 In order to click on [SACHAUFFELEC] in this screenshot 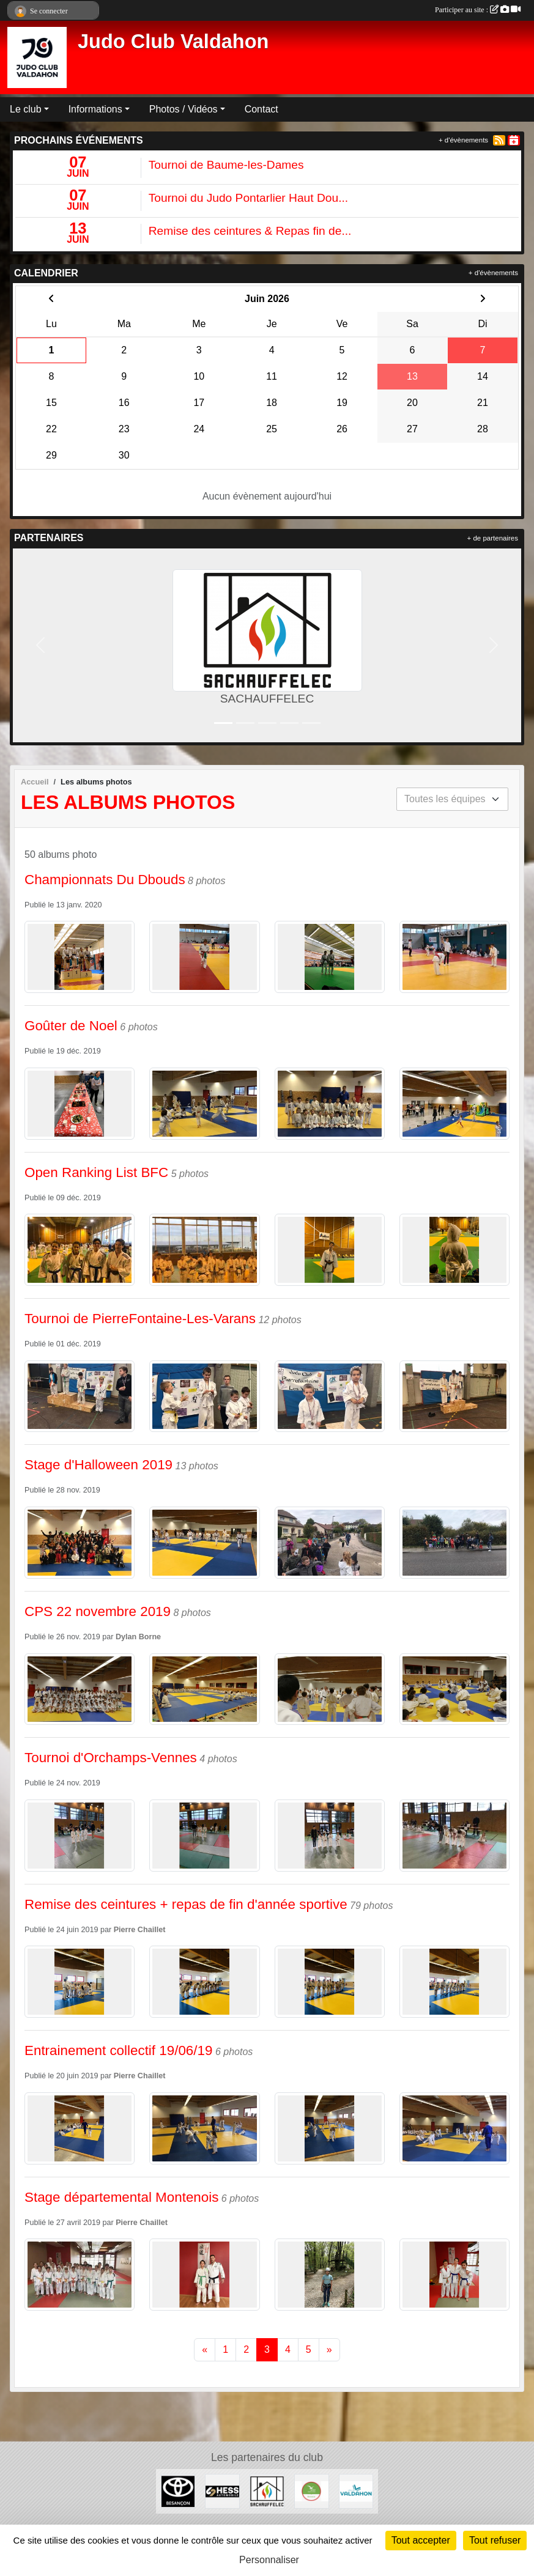, I will do `click(267, 2491)`.